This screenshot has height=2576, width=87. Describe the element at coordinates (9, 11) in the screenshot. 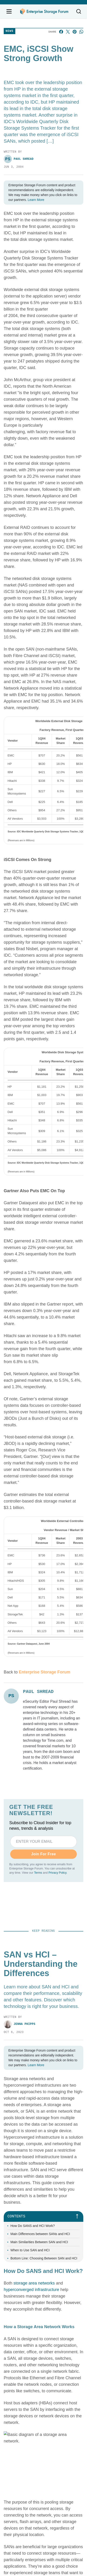

I see `[Open navigation menu]` at that location.